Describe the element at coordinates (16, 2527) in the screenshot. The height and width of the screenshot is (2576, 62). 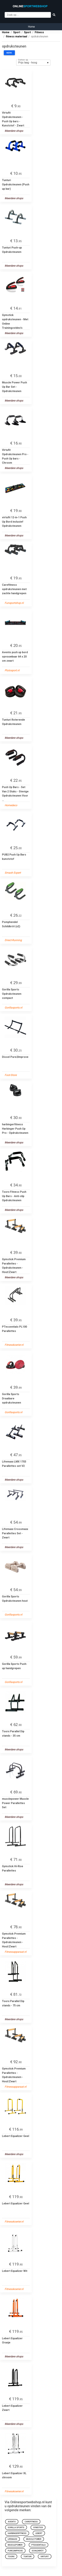
I see `Gorilla Sports` at that location.